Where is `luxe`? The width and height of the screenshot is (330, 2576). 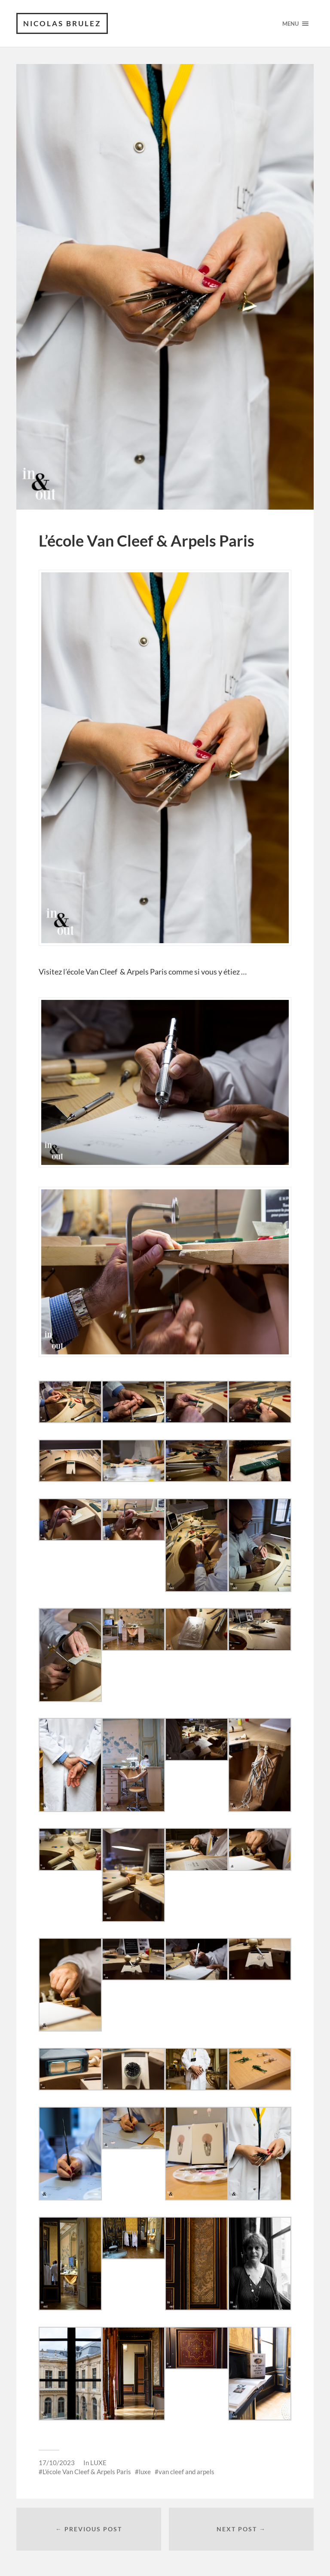 luxe is located at coordinates (145, 2471).